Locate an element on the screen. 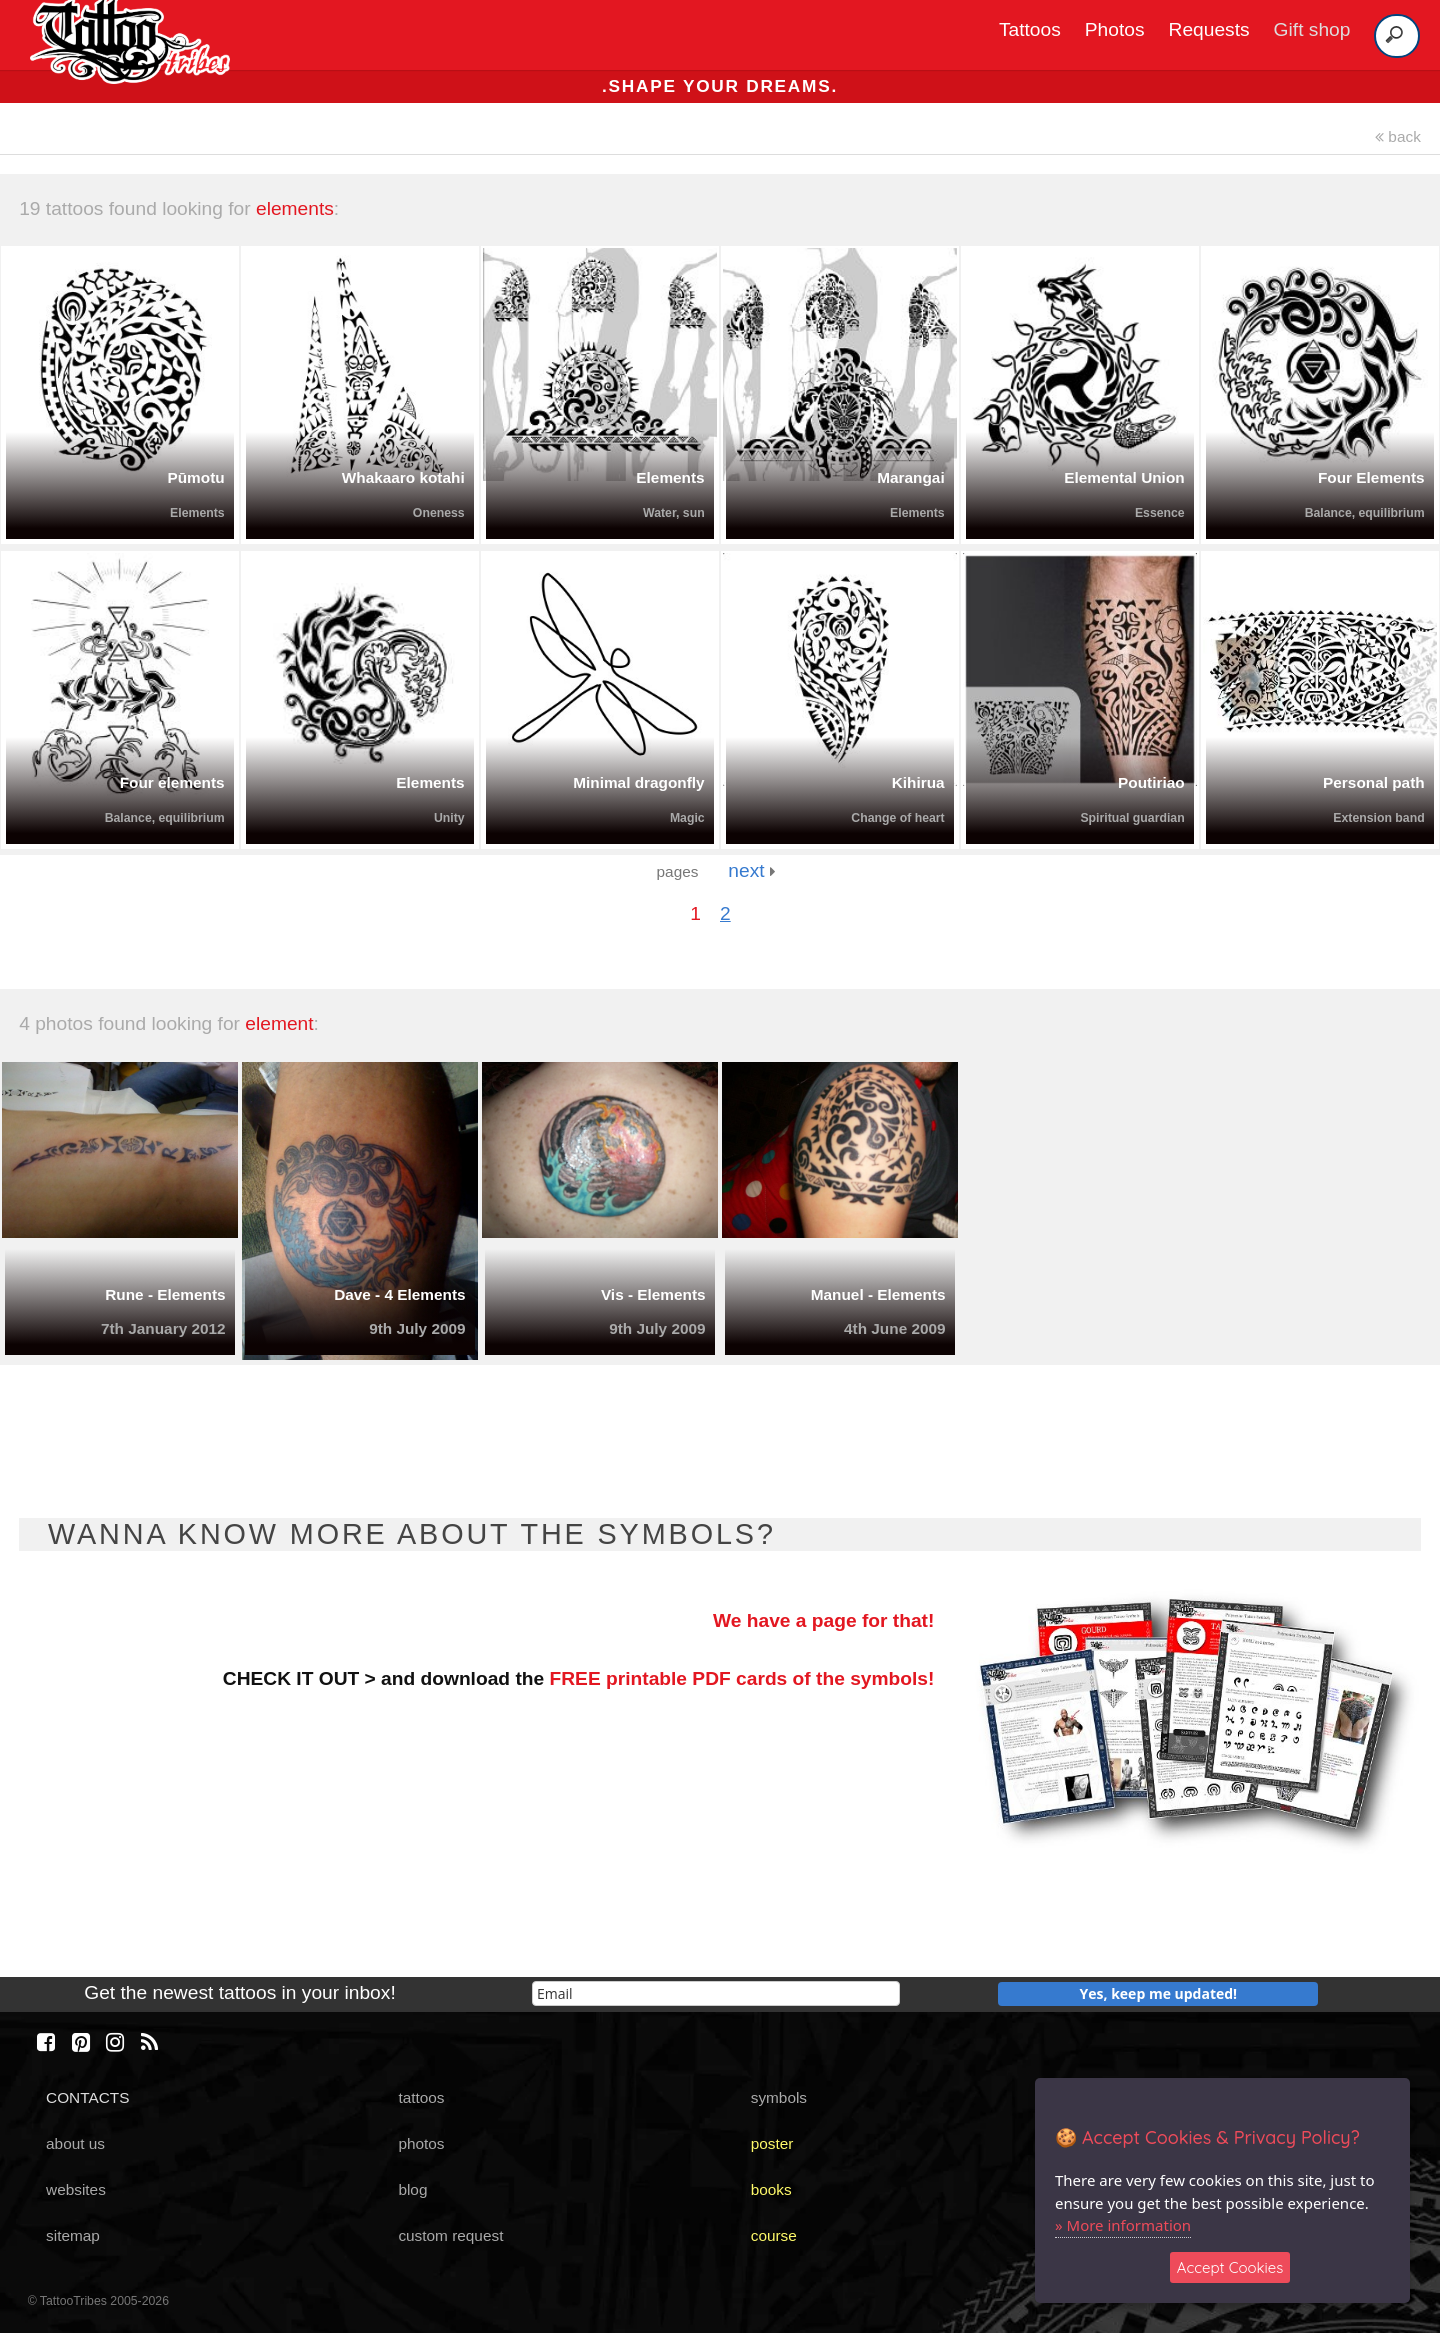 This screenshot has width=1440, height=2333. blog is located at coordinates (412, 2189).